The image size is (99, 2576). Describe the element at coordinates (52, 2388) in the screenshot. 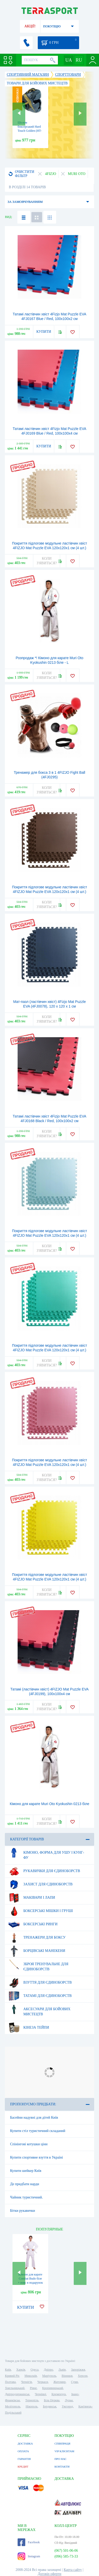

I see `Кропивницький` at that location.